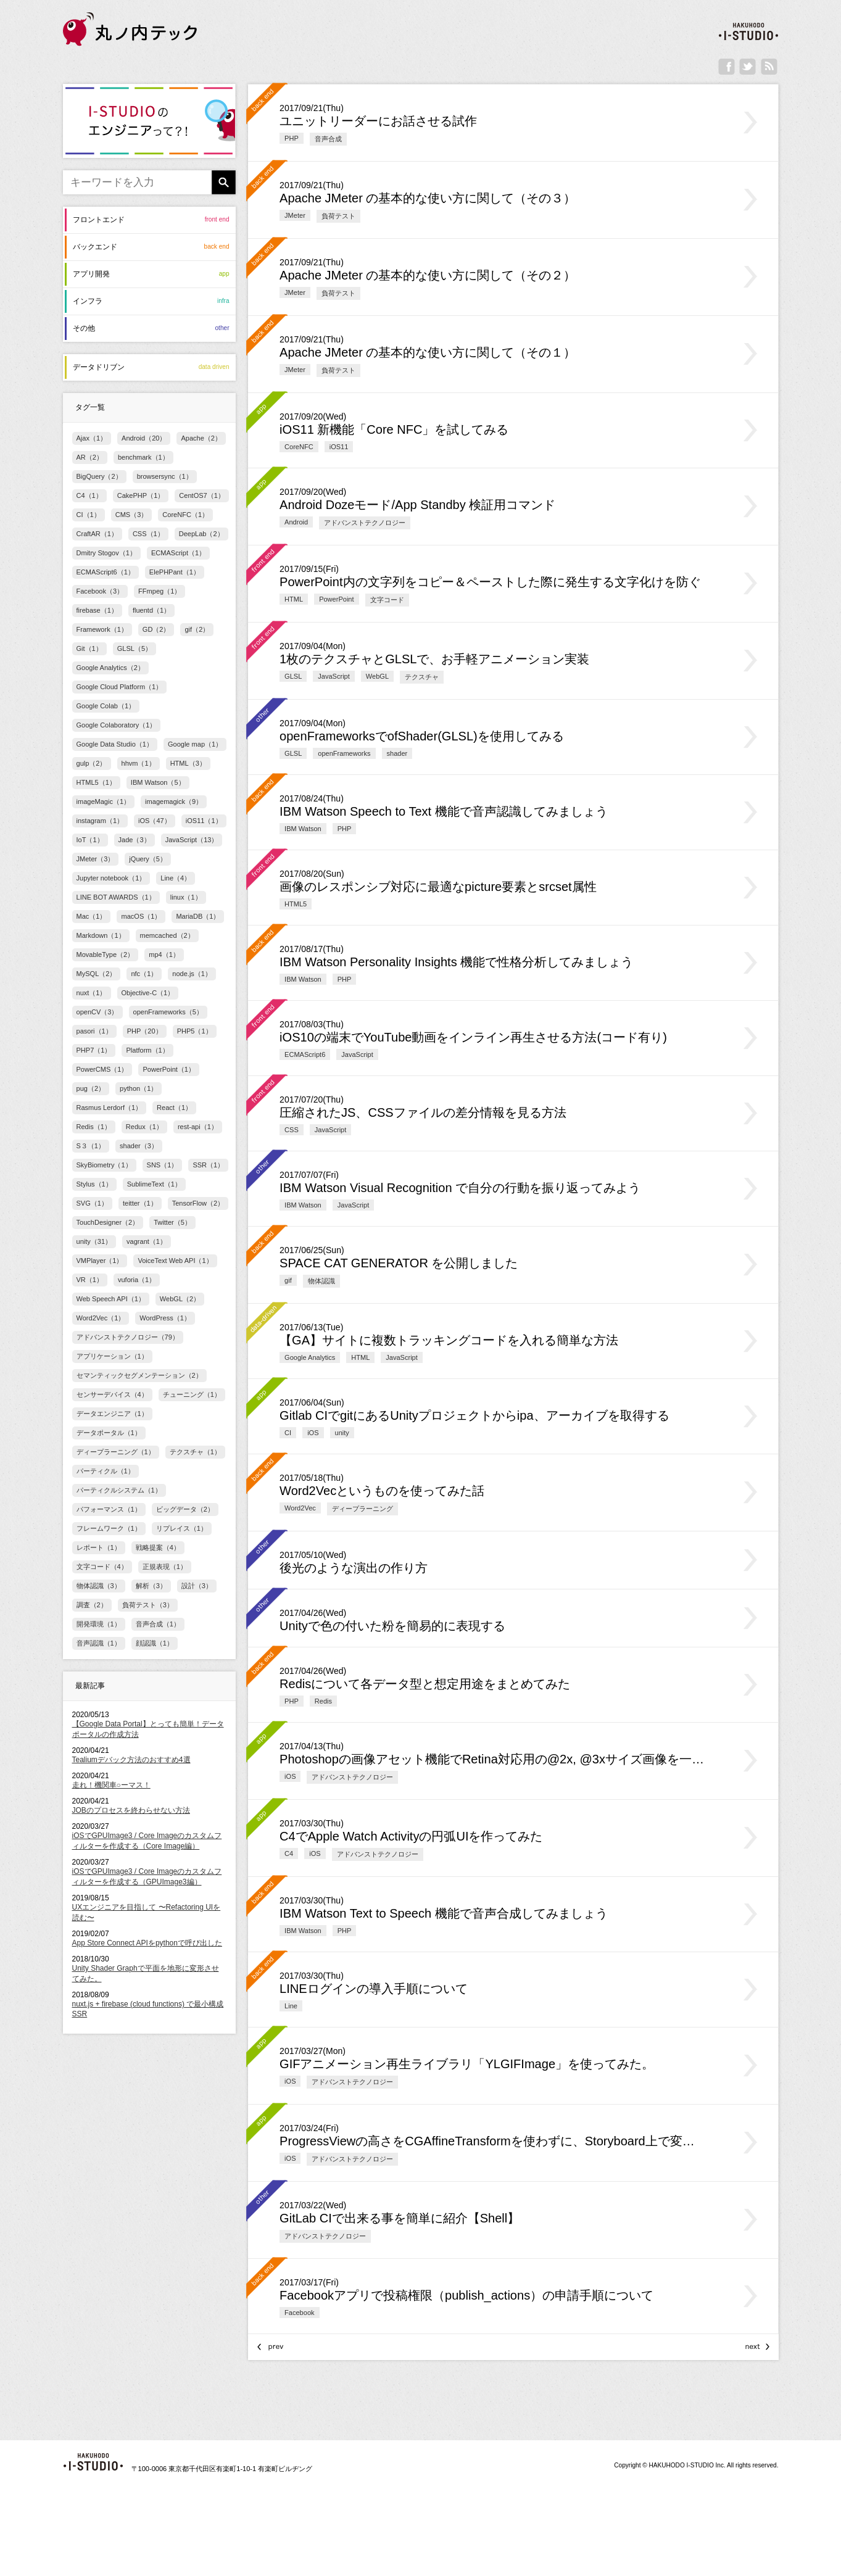 This screenshot has height=2576, width=841. Describe the element at coordinates (151, 1585) in the screenshot. I see `解析（3）` at that location.